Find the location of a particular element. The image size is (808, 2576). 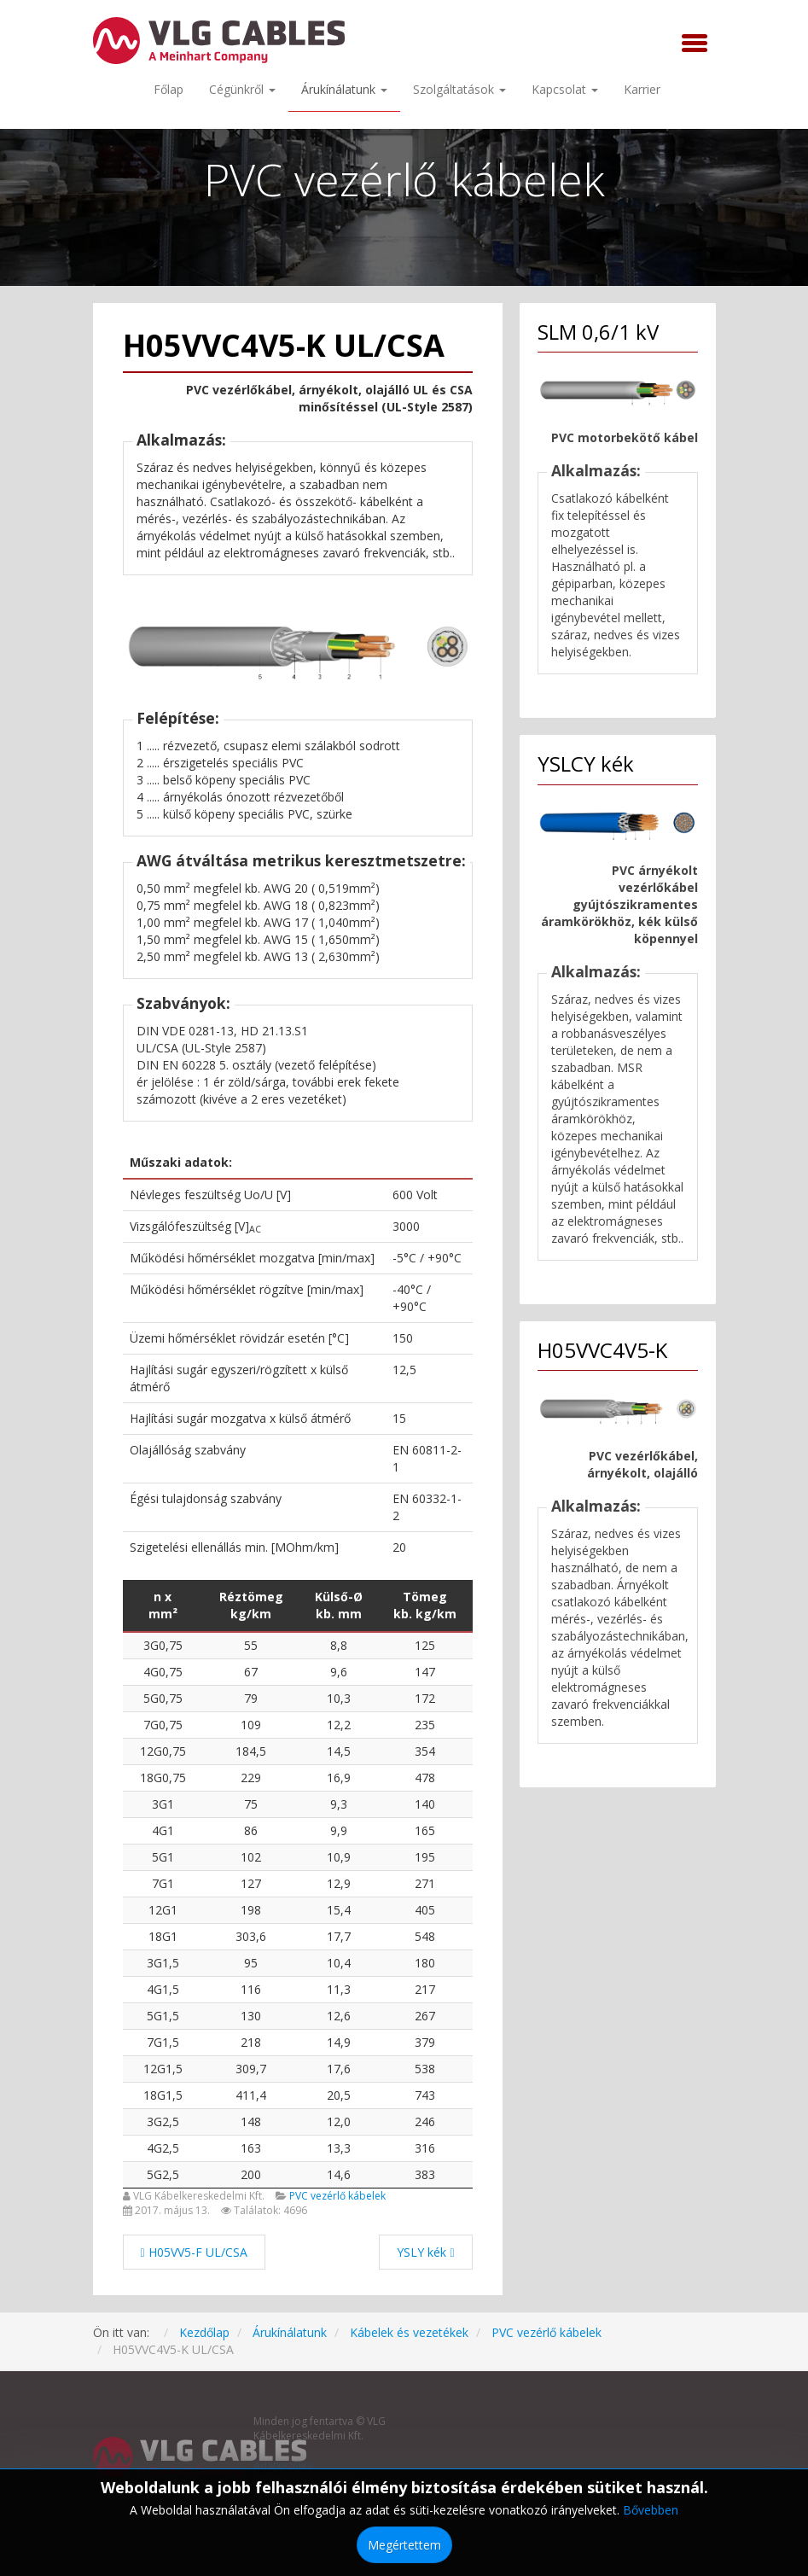

4G2,5 is located at coordinates (163, 2148).